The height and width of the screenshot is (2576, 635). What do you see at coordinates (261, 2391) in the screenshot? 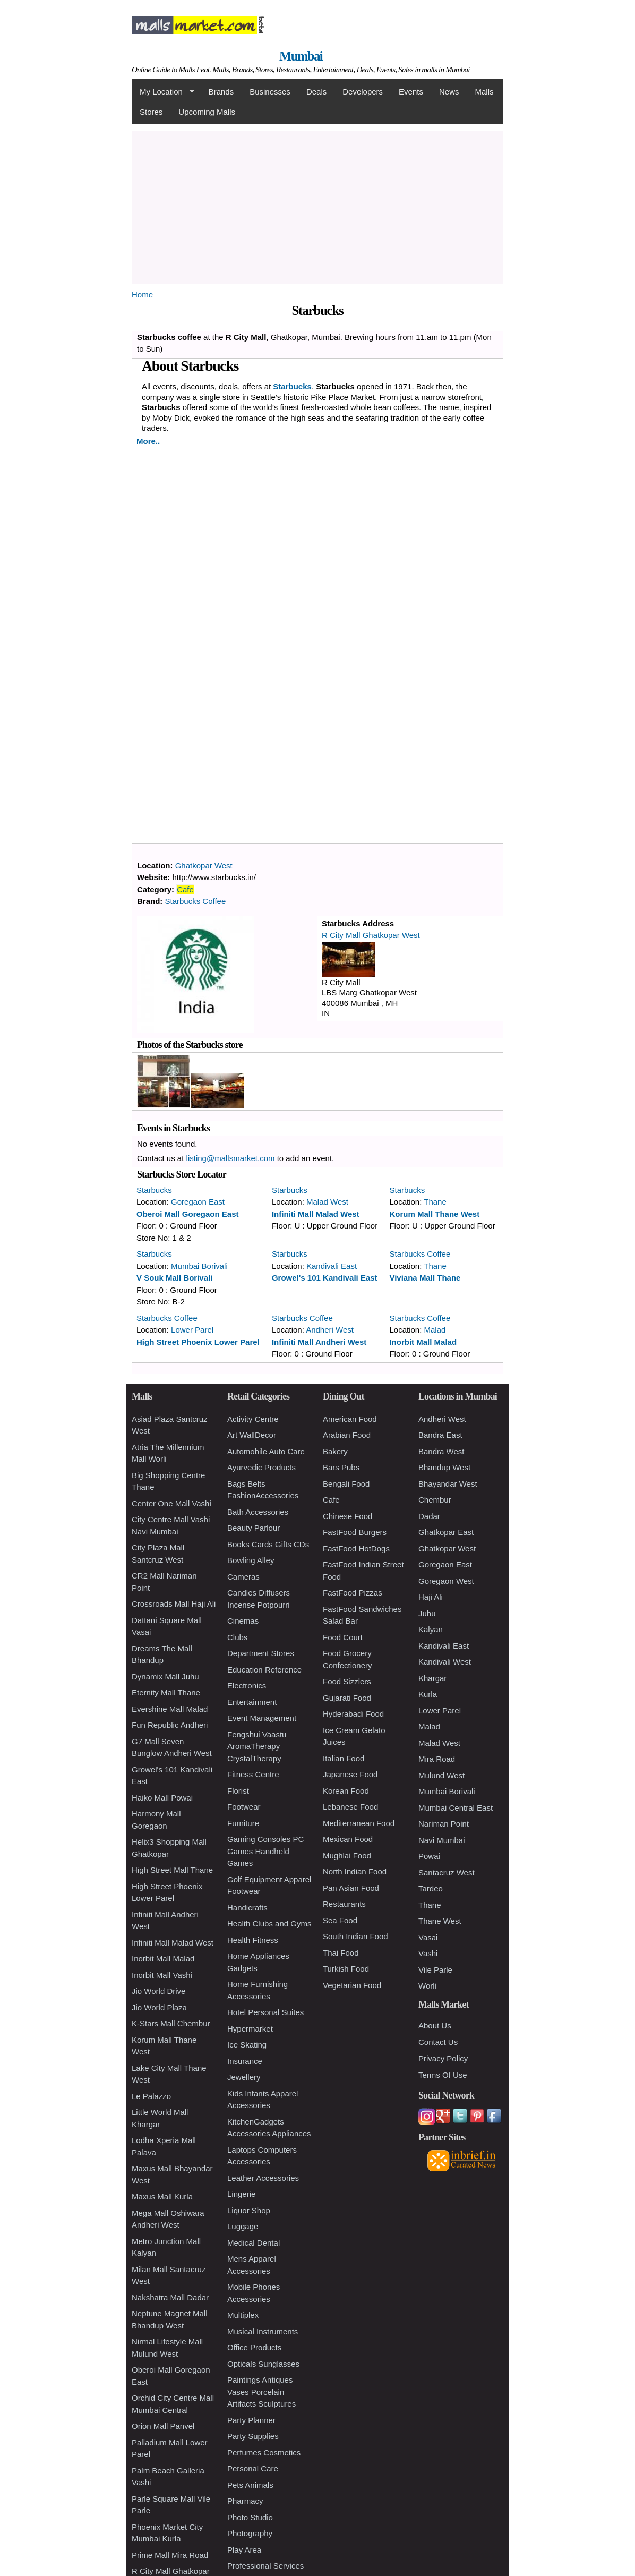
I see `Paintings Antiques Vases Porcelain Artifacts Sculptures` at bounding box center [261, 2391].